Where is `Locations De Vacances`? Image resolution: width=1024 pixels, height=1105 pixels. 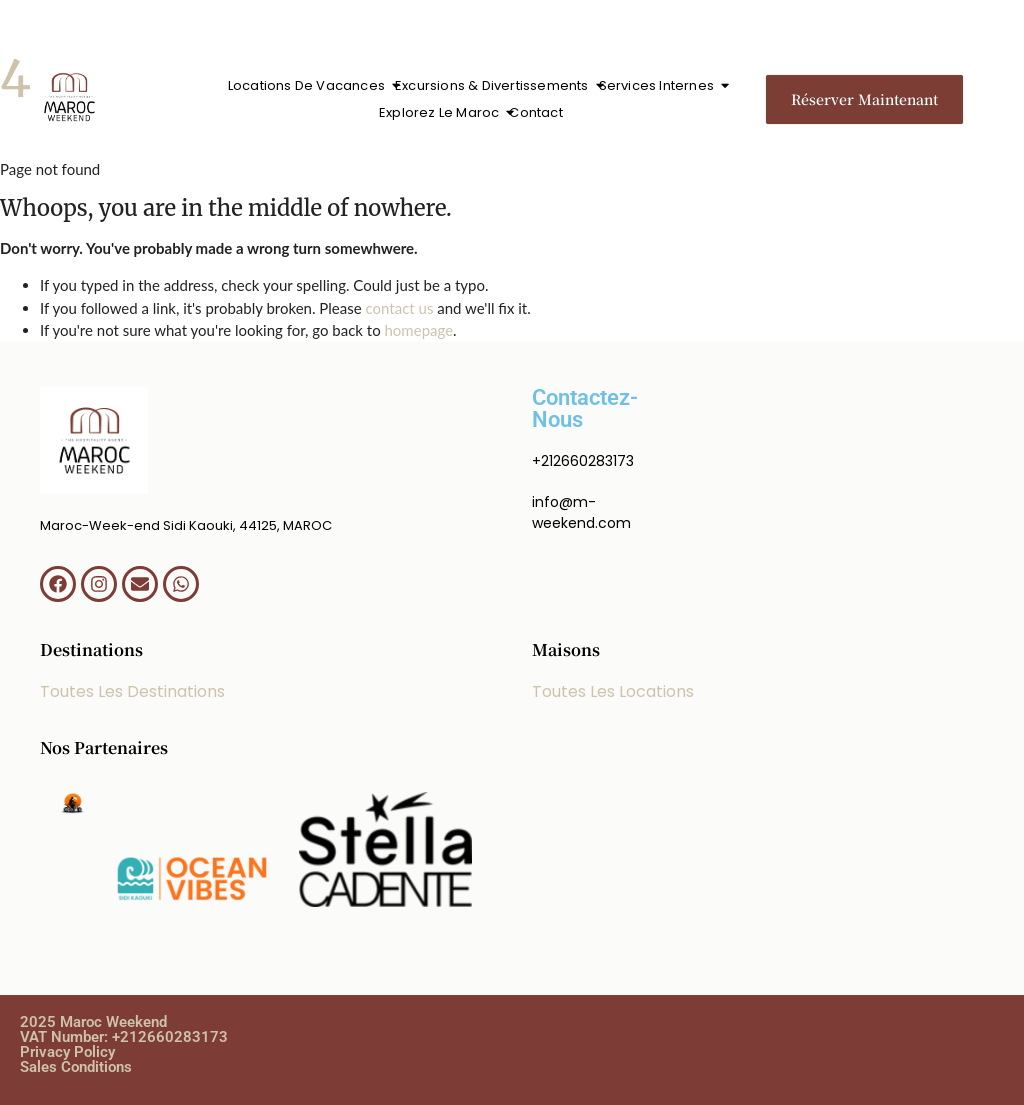 Locations De Vacances is located at coordinates (309, 85).